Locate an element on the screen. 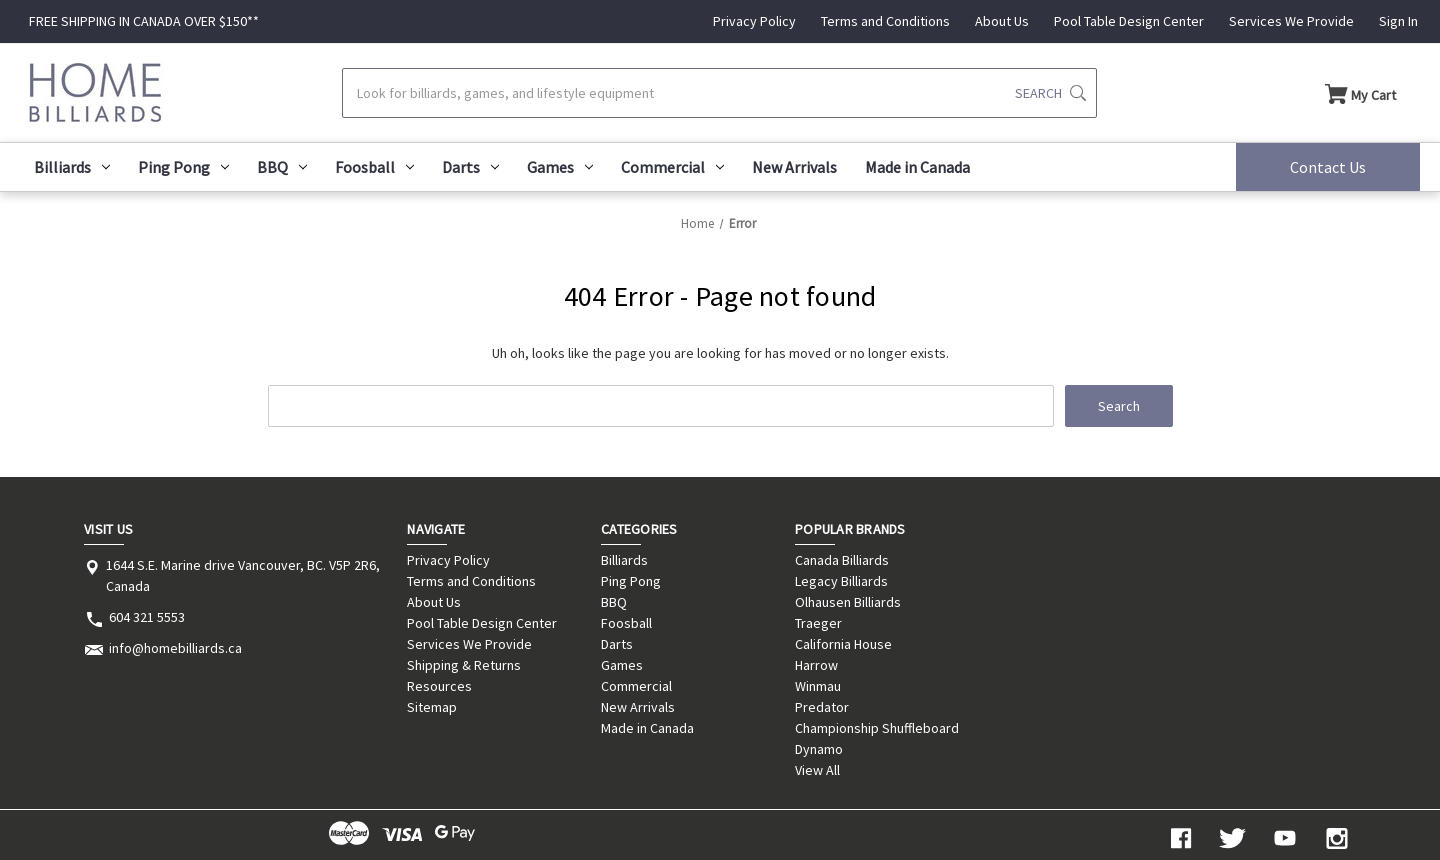  New Arrivals is located at coordinates (794, 167).